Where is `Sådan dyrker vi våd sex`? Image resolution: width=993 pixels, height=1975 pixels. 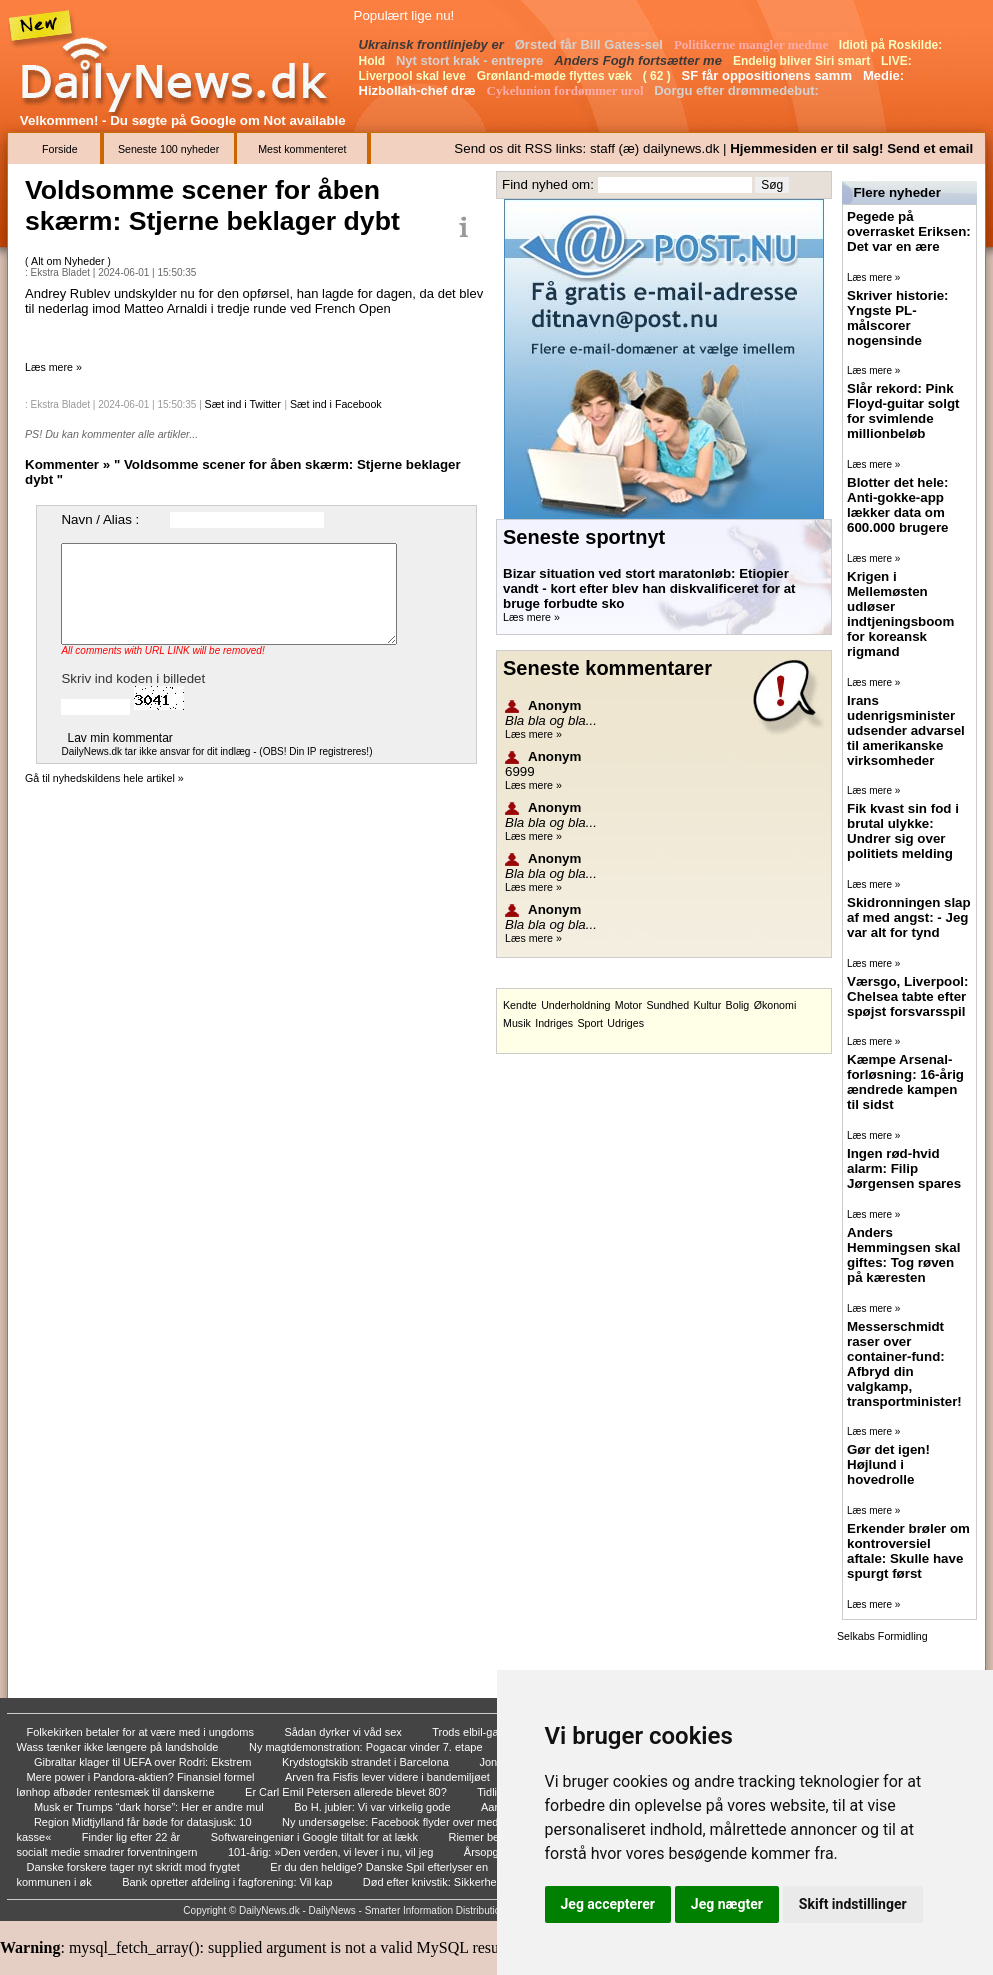 Sådan dyrker vi våd sex is located at coordinates (344, 1732).